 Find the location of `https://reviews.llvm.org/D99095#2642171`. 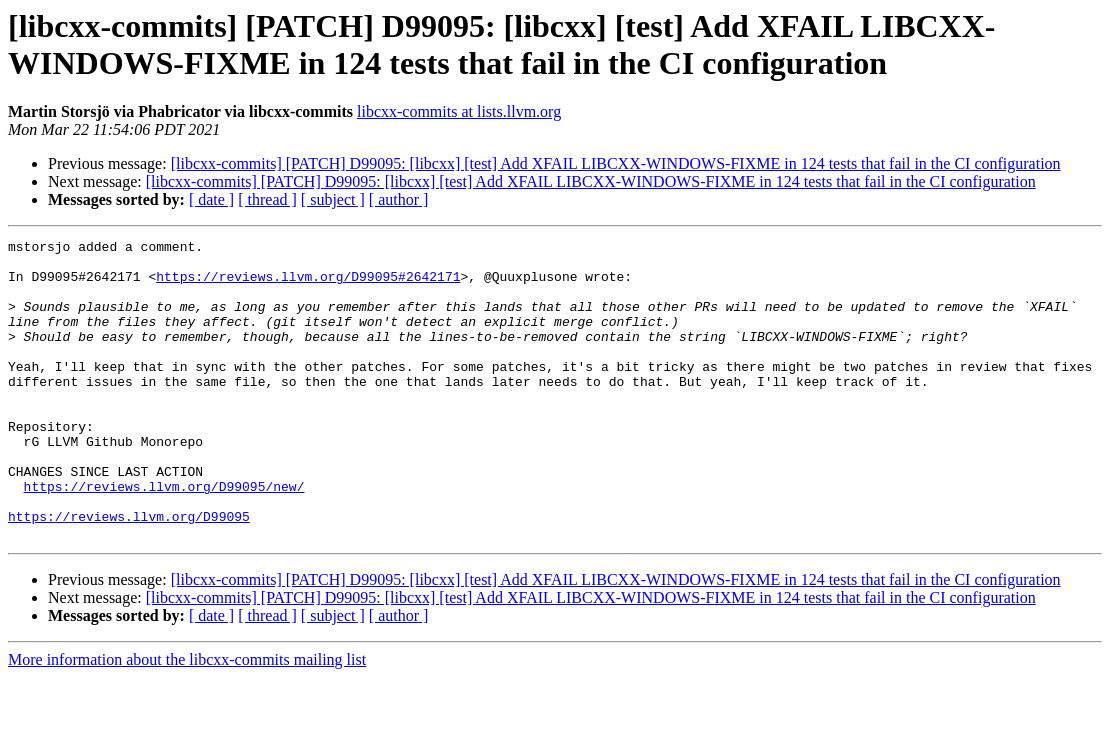

https://reviews.llvm.org/D99095#2642171 is located at coordinates (308, 285).